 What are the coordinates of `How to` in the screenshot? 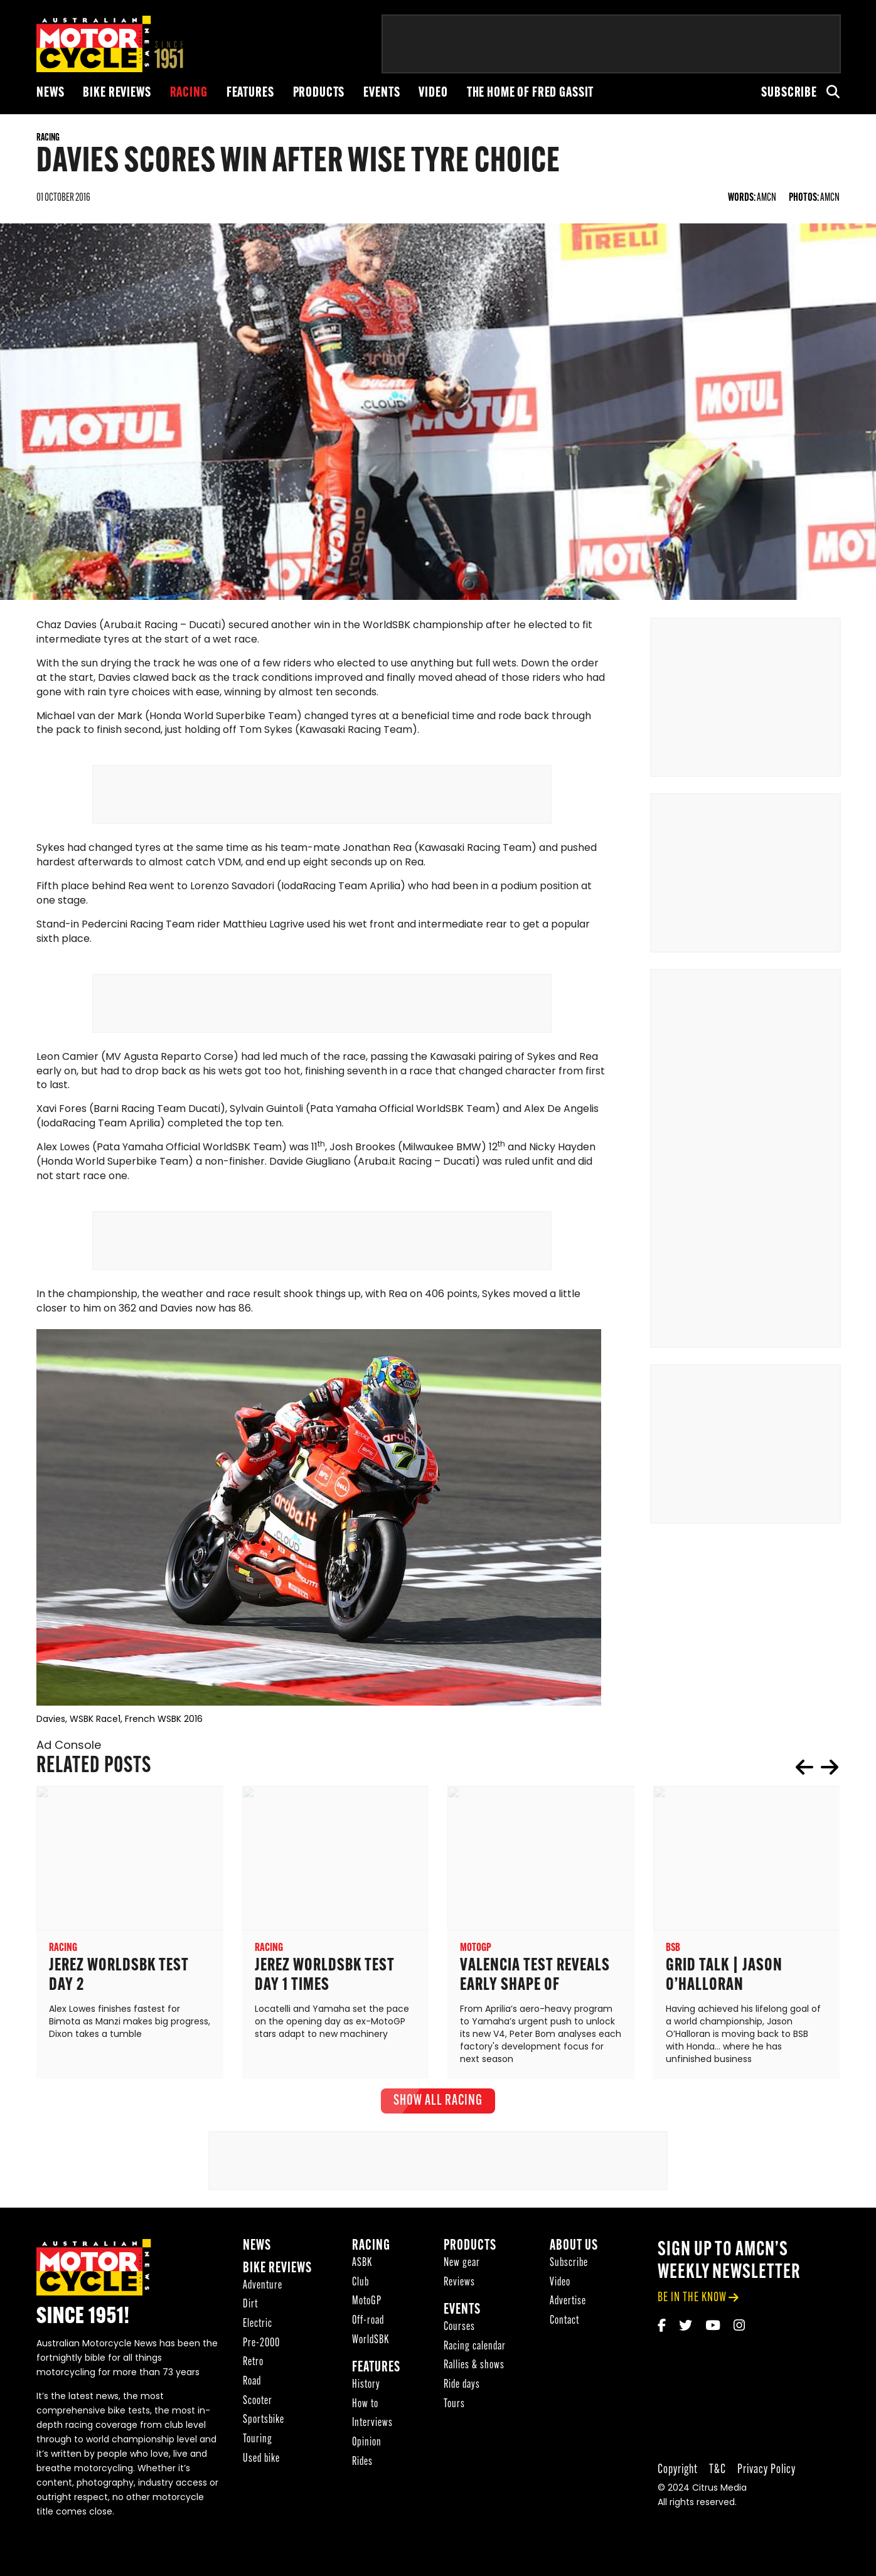 It's located at (365, 2408).